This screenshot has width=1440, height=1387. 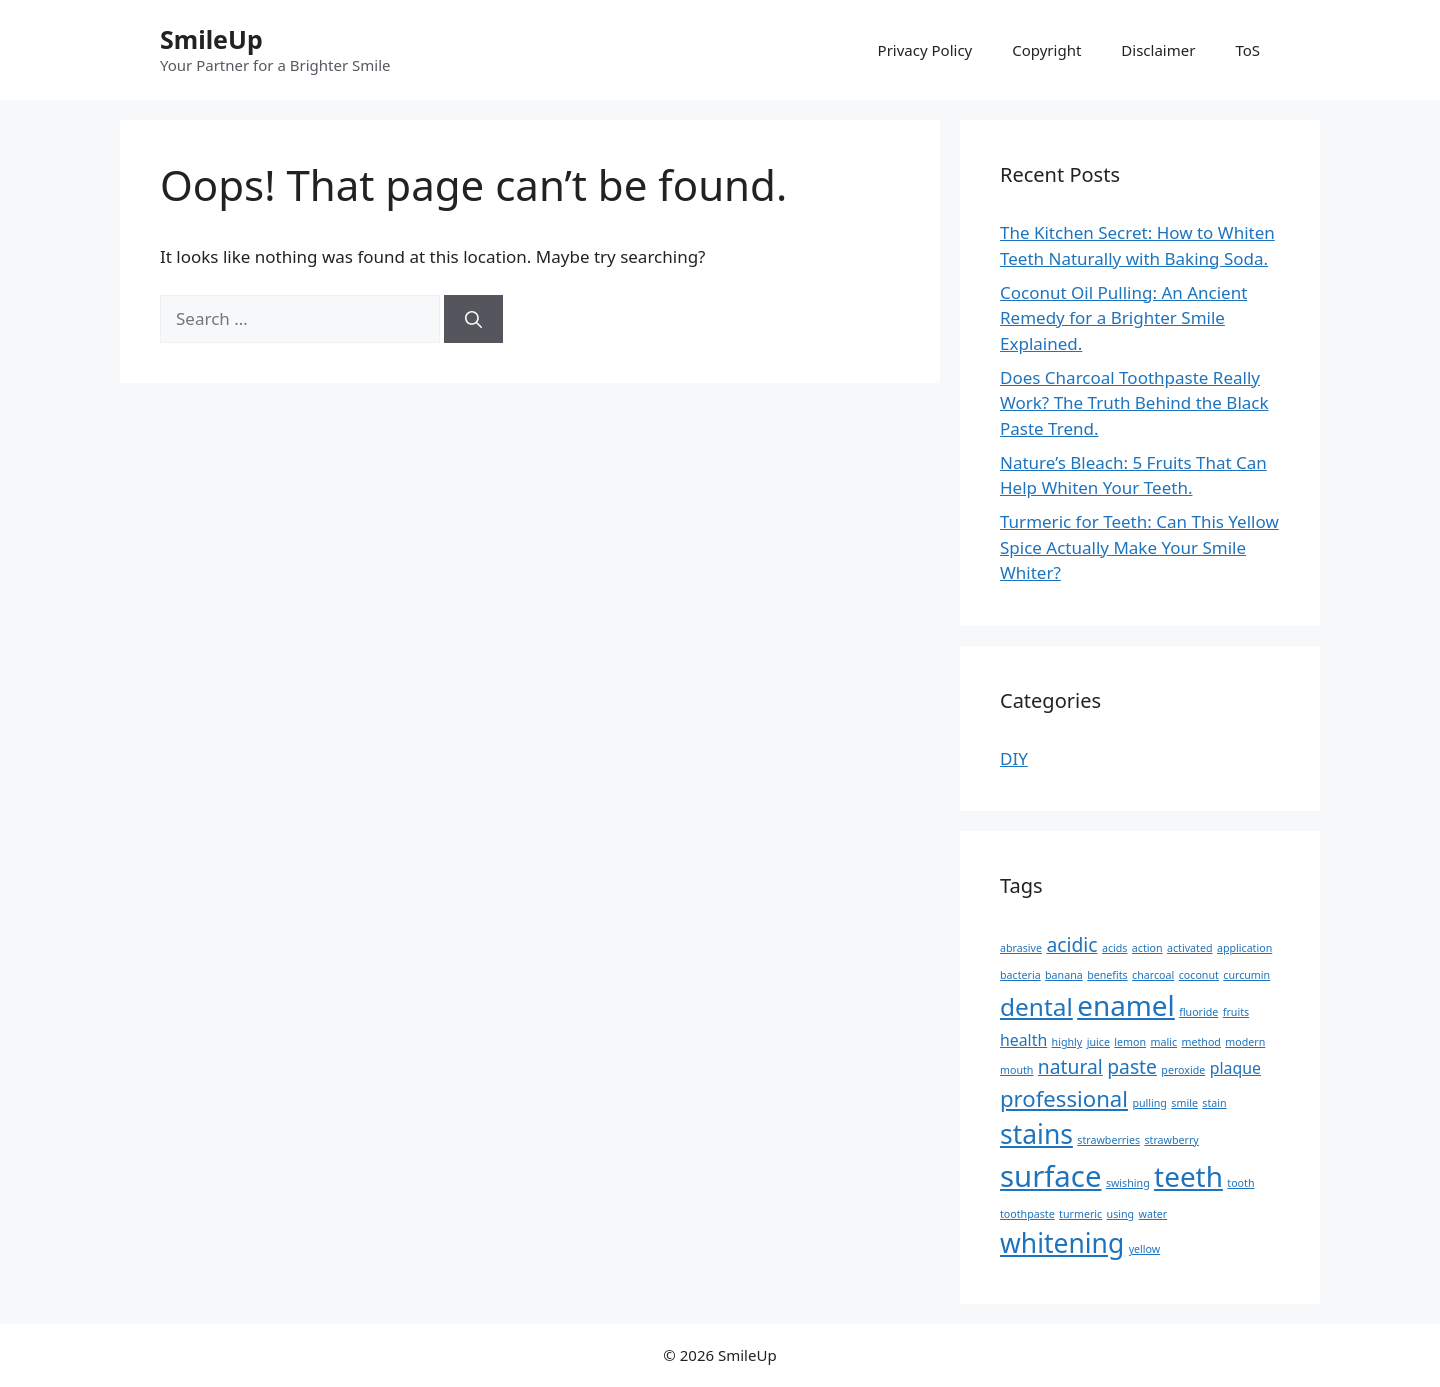 What do you see at coordinates (1130, 1042) in the screenshot?
I see `lemon [lemon (1 item)]` at bounding box center [1130, 1042].